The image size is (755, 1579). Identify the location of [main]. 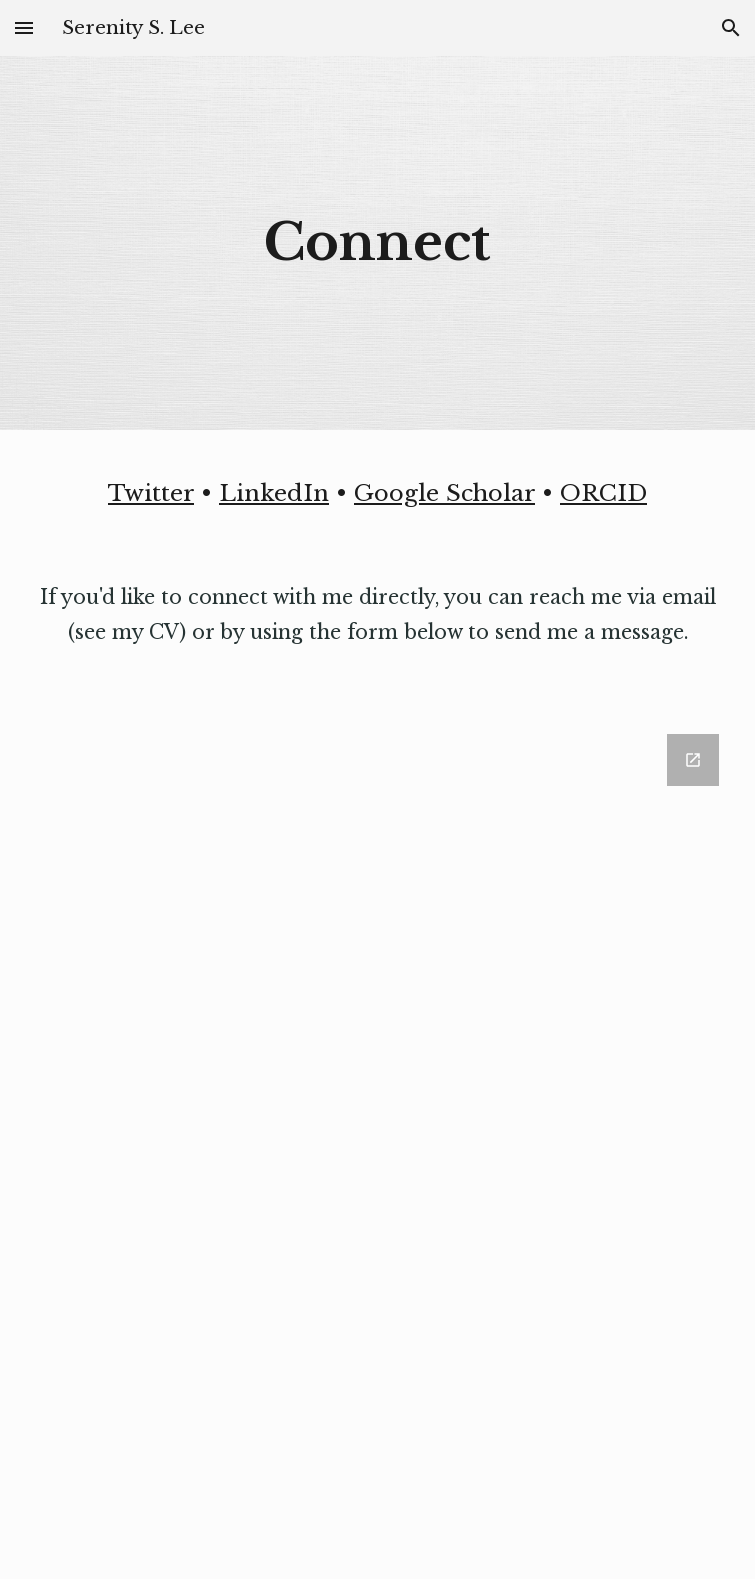
(378, 243).